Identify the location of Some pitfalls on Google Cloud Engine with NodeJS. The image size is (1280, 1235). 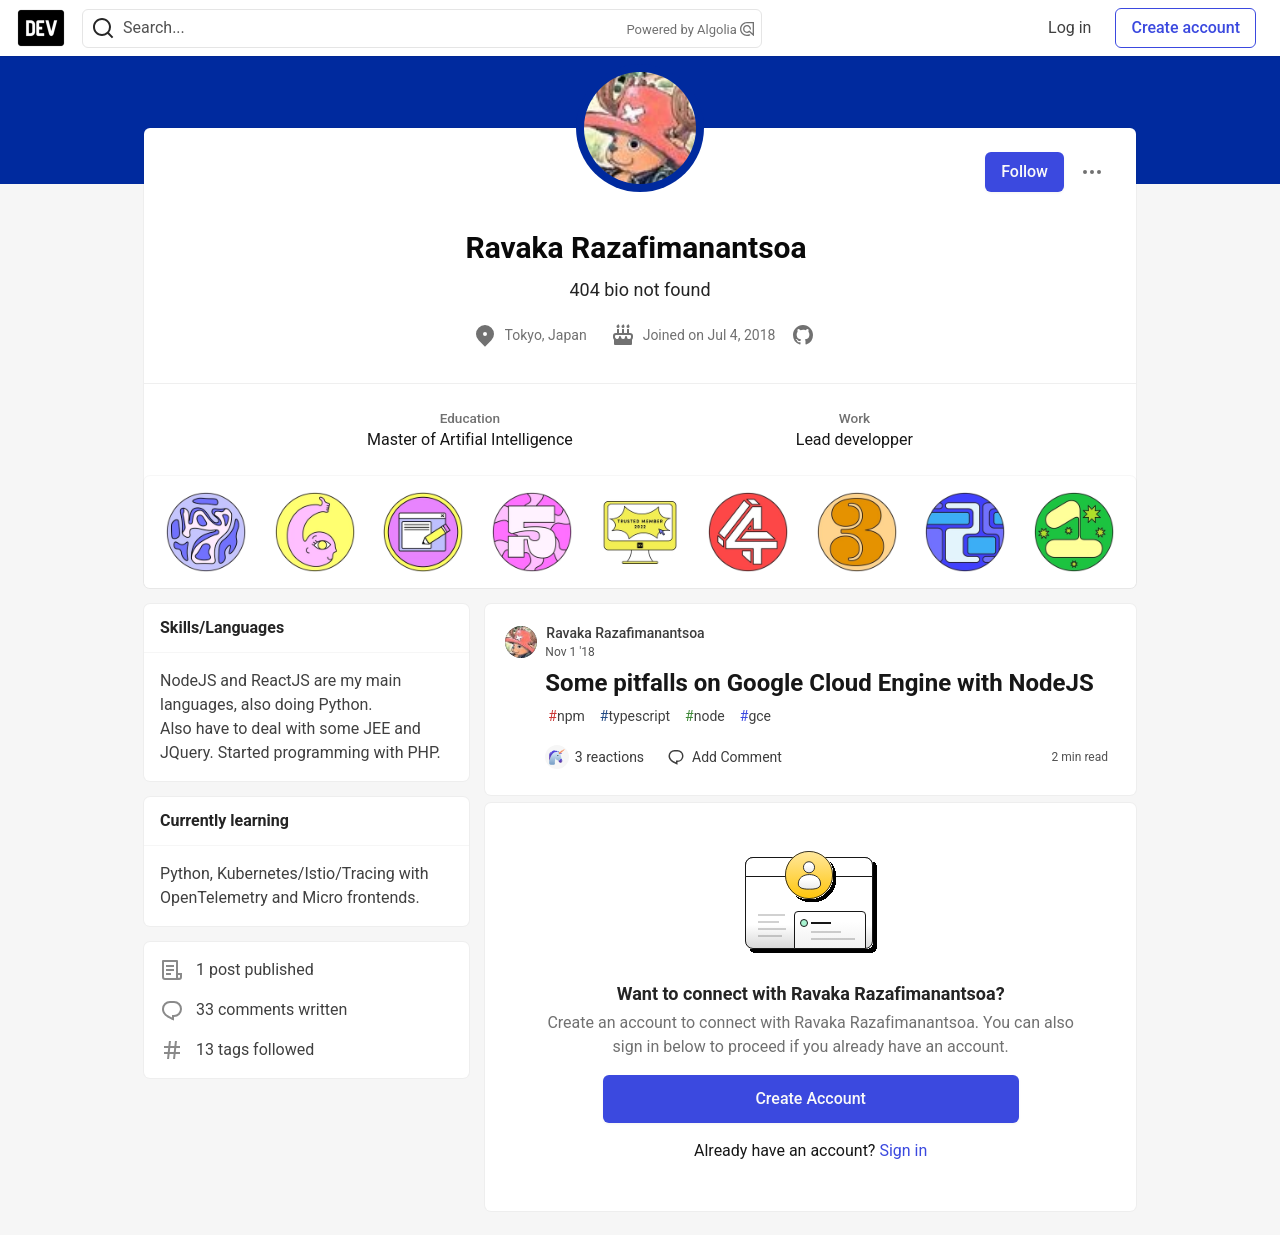
(819, 683).